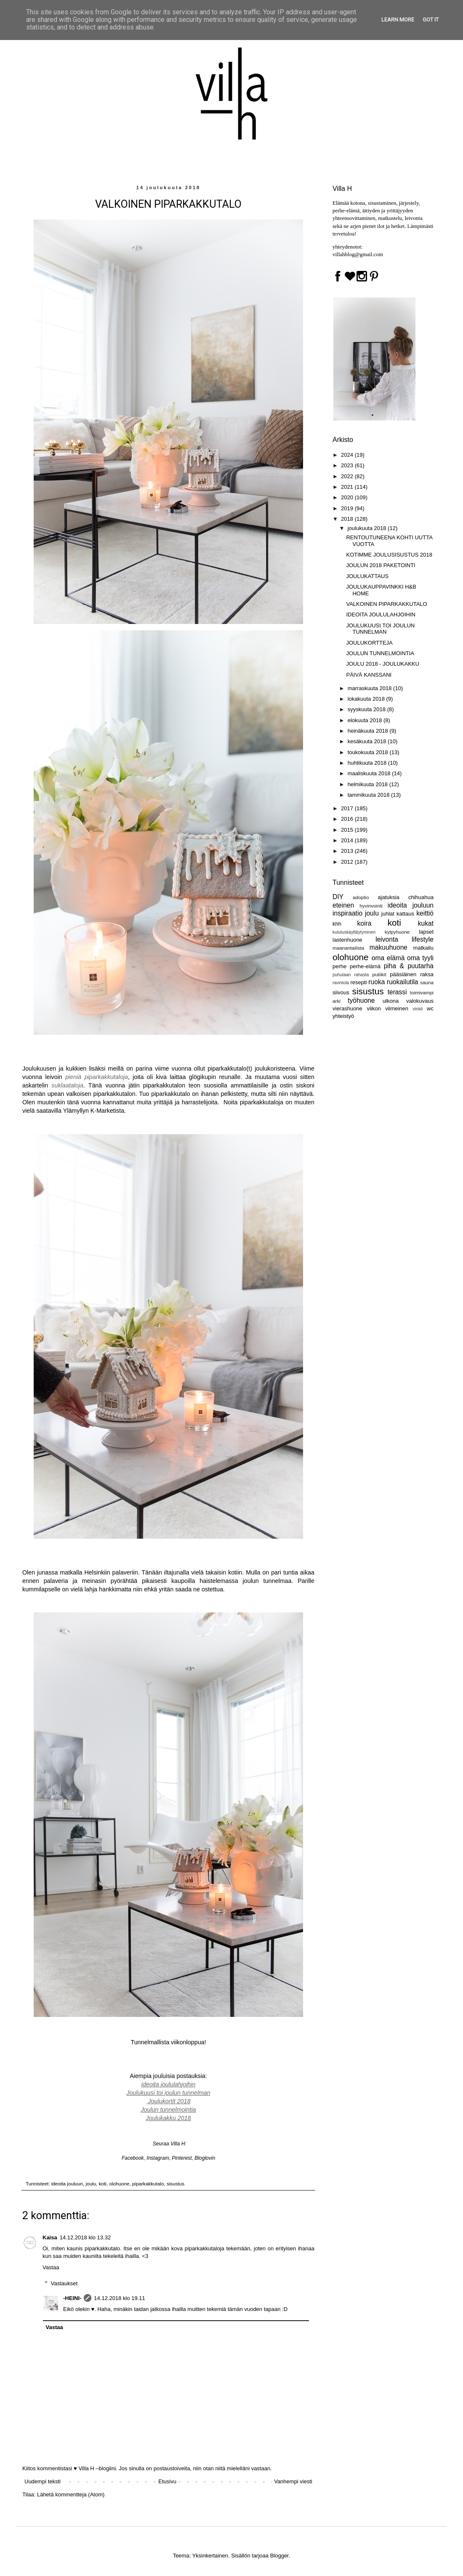  Describe the element at coordinates (348, 476) in the screenshot. I see `2022` at that location.